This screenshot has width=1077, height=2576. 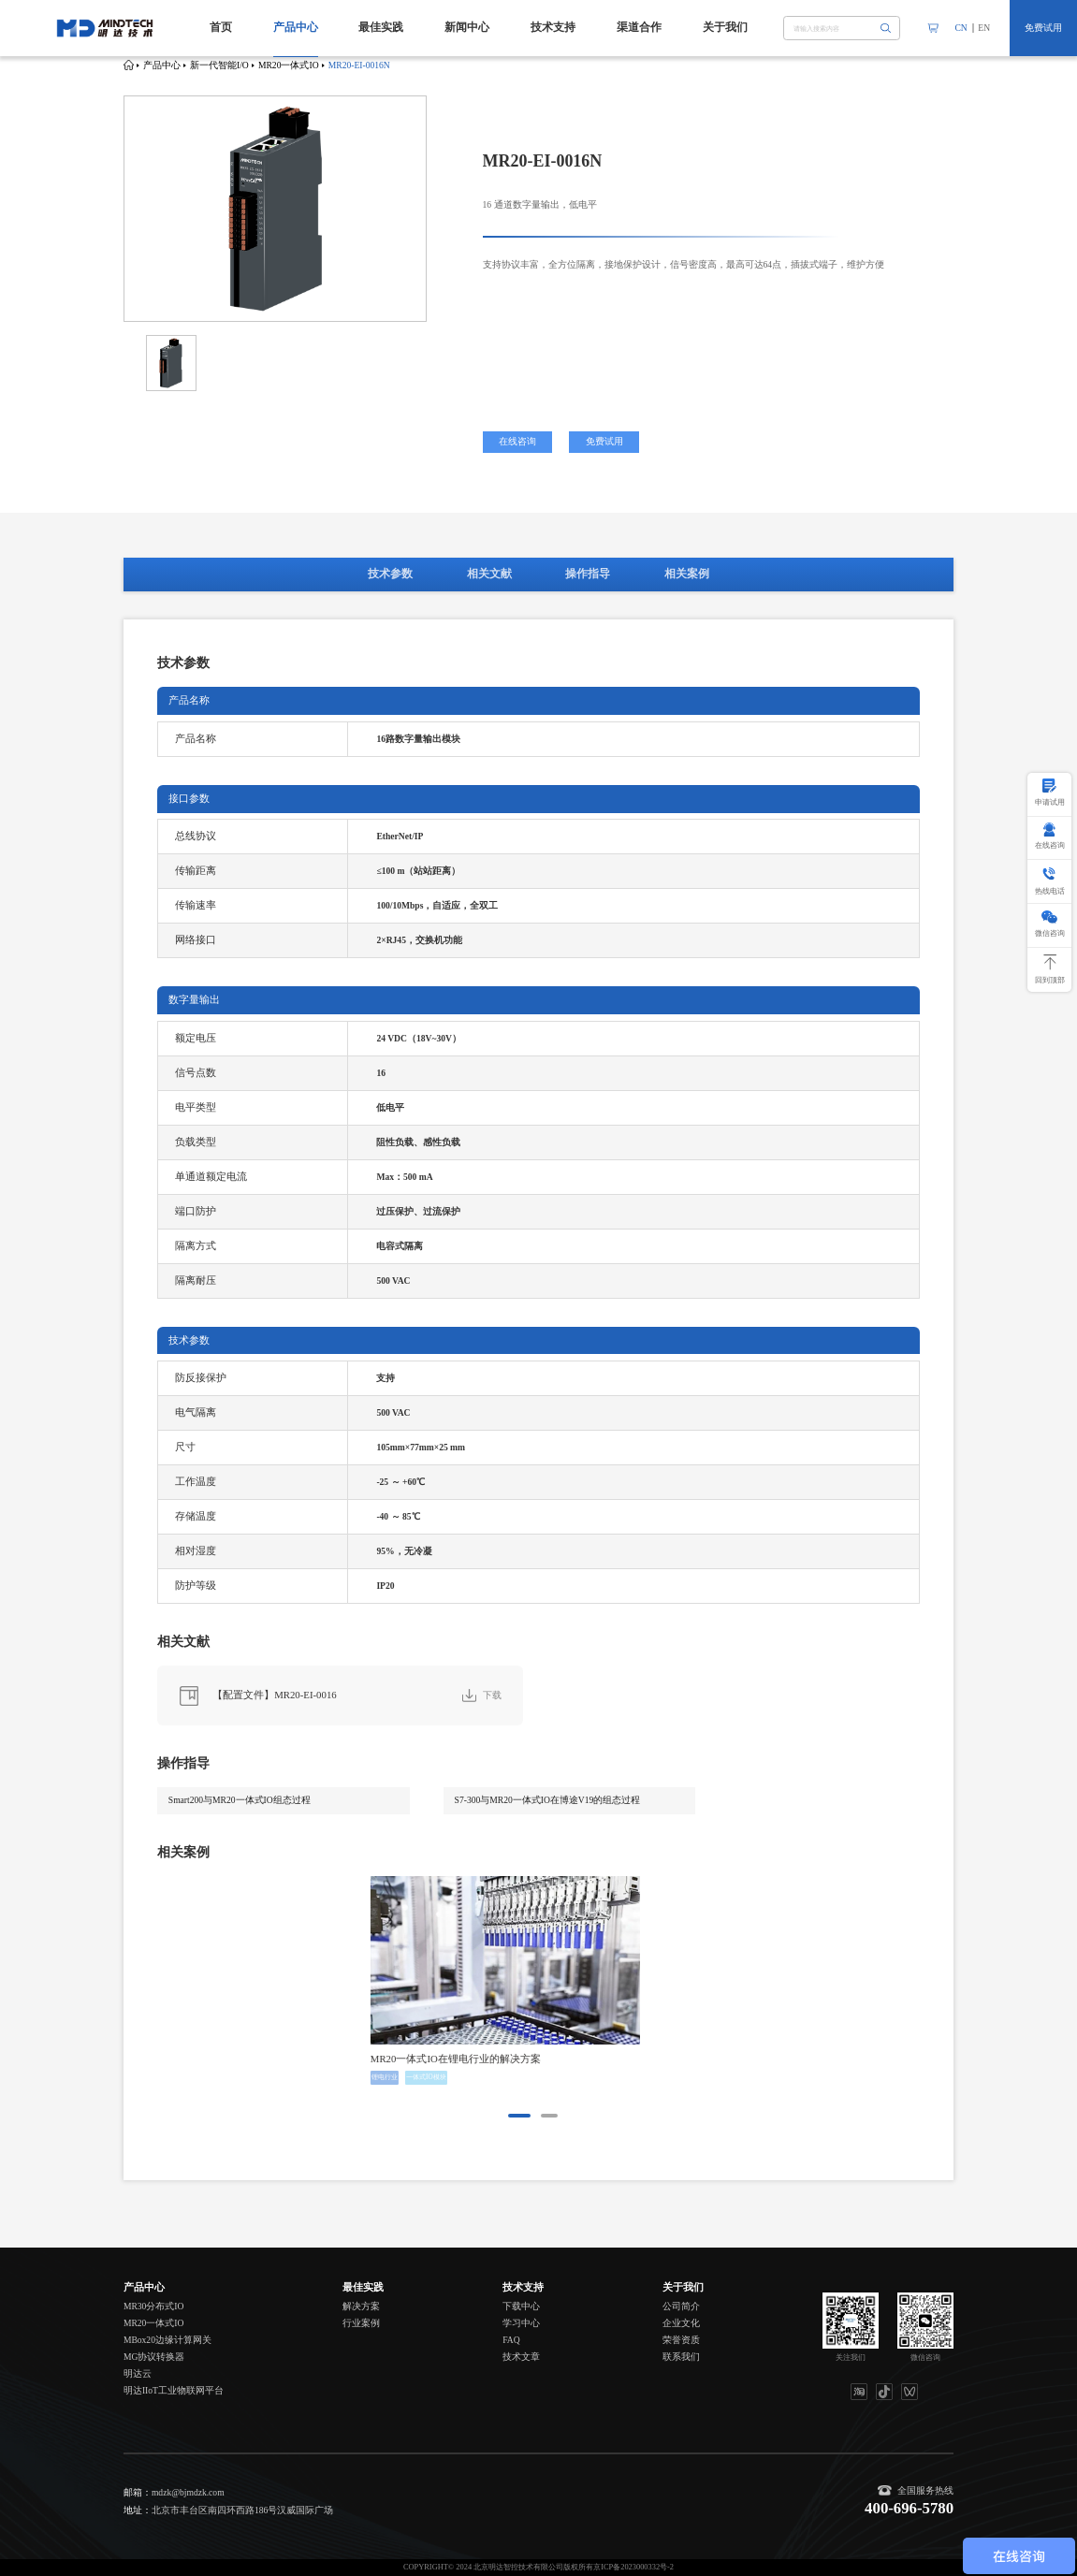 I want to click on 免费试用, so click(x=1043, y=27).